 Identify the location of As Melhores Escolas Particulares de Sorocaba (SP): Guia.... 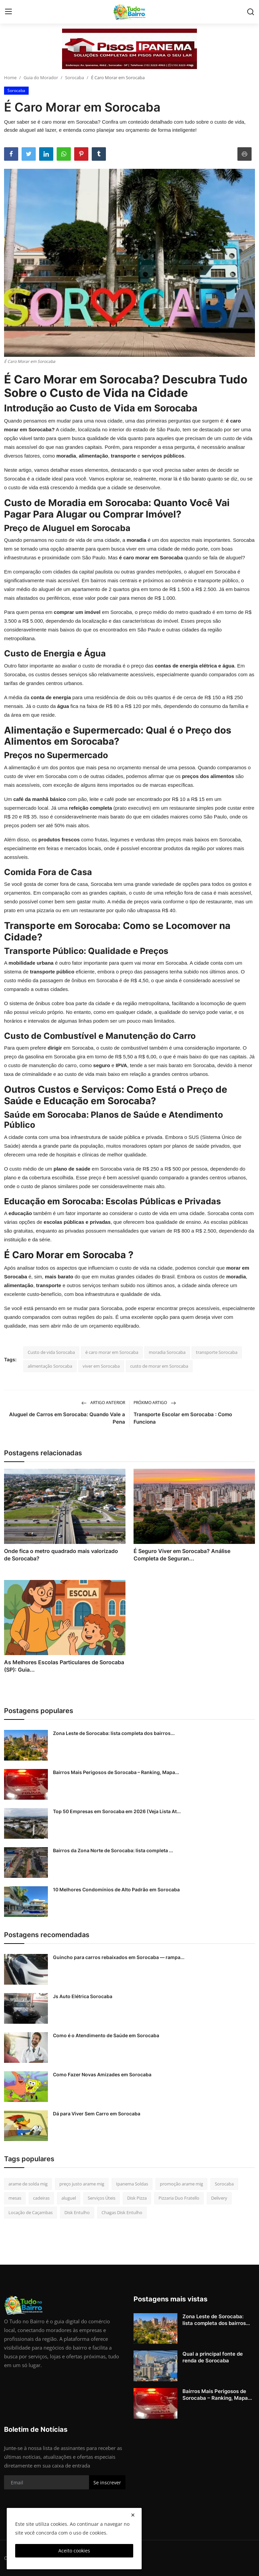
(64, 1666).